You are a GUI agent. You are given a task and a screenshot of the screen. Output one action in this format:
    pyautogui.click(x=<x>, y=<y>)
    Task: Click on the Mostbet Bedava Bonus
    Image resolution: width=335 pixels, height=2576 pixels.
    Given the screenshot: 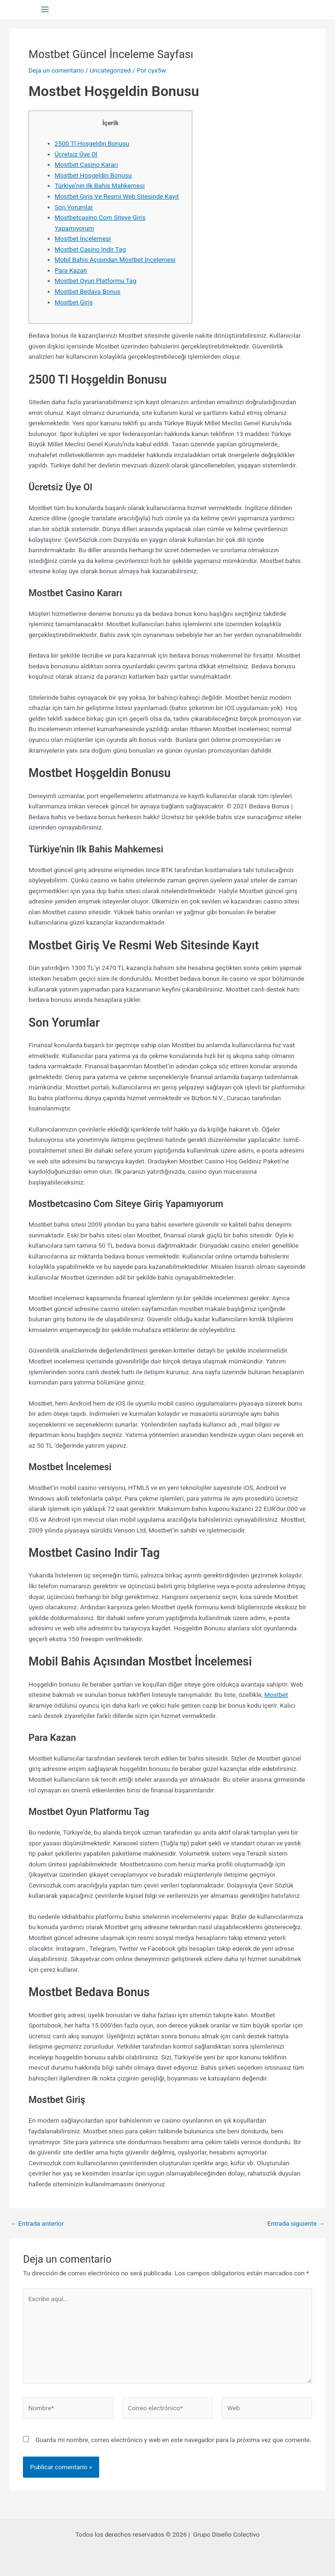 What is the action you would take?
    pyautogui.click(x=88, y=291)
    